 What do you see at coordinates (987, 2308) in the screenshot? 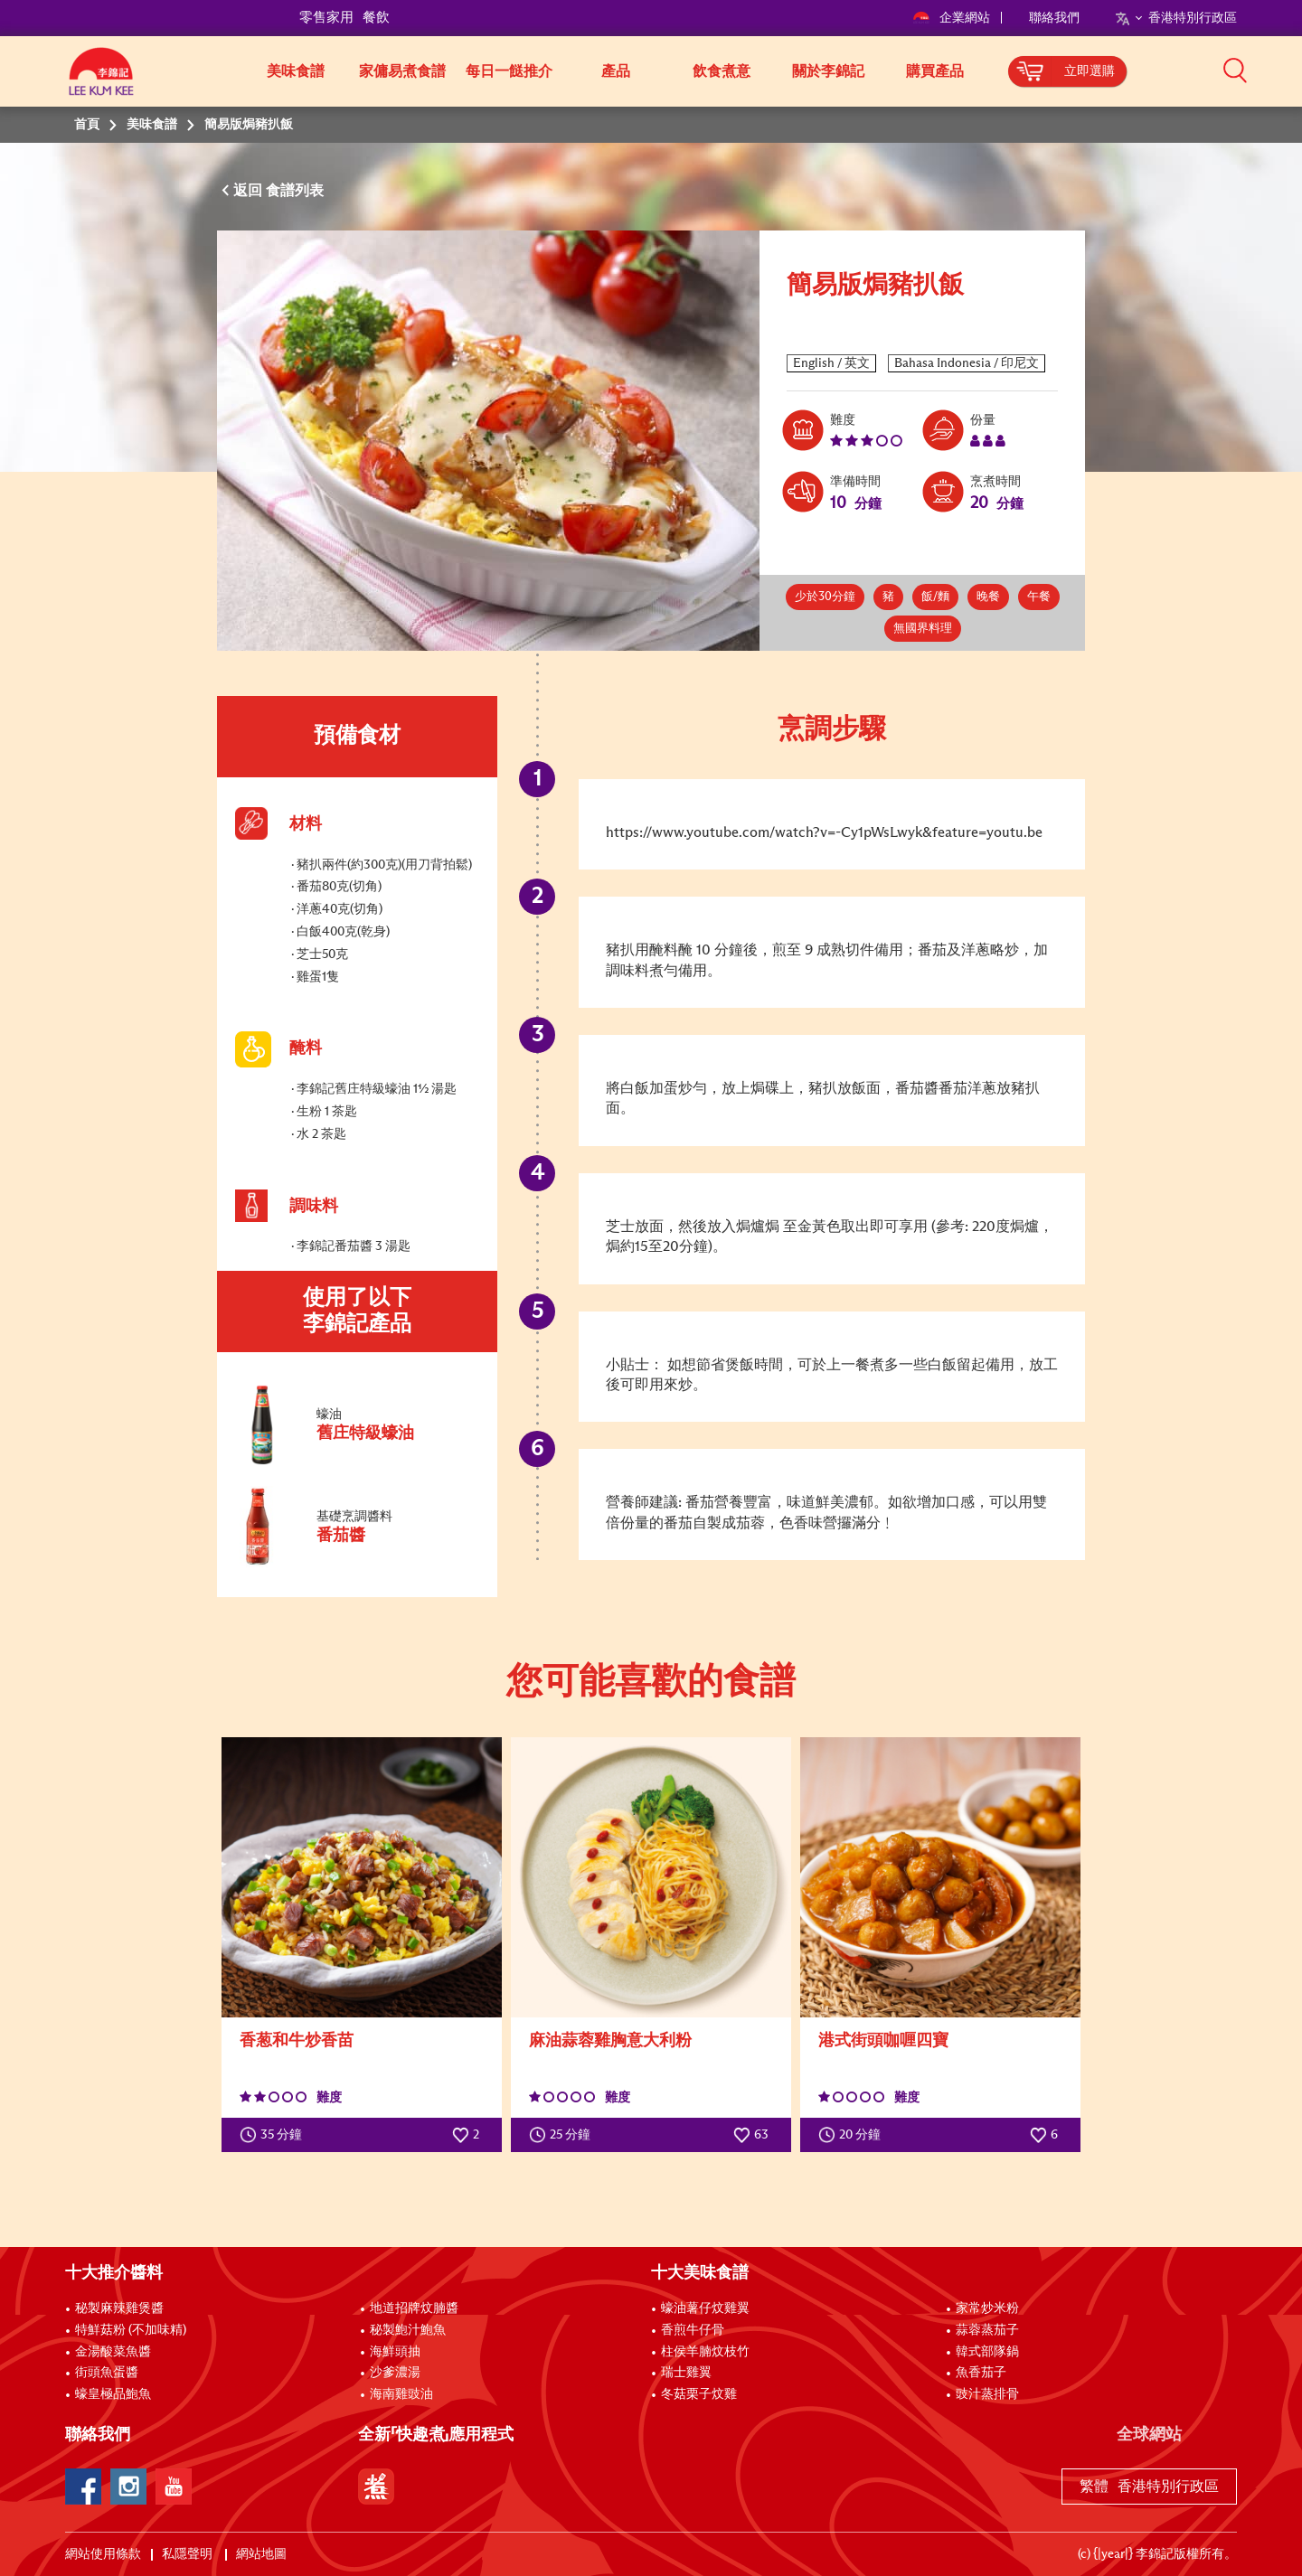
I see `家常炒米粉` at bounding box center [987, 2308].